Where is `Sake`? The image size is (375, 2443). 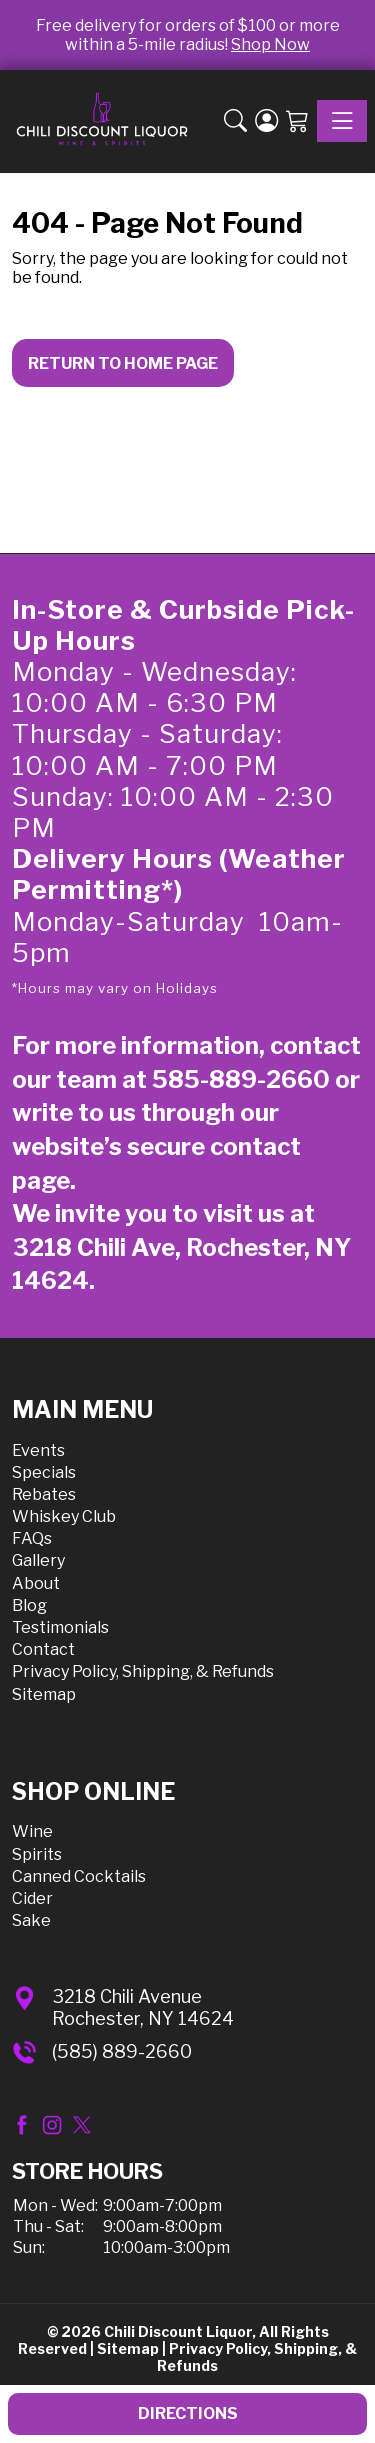
Sake is located at coordinates (31, 1920).